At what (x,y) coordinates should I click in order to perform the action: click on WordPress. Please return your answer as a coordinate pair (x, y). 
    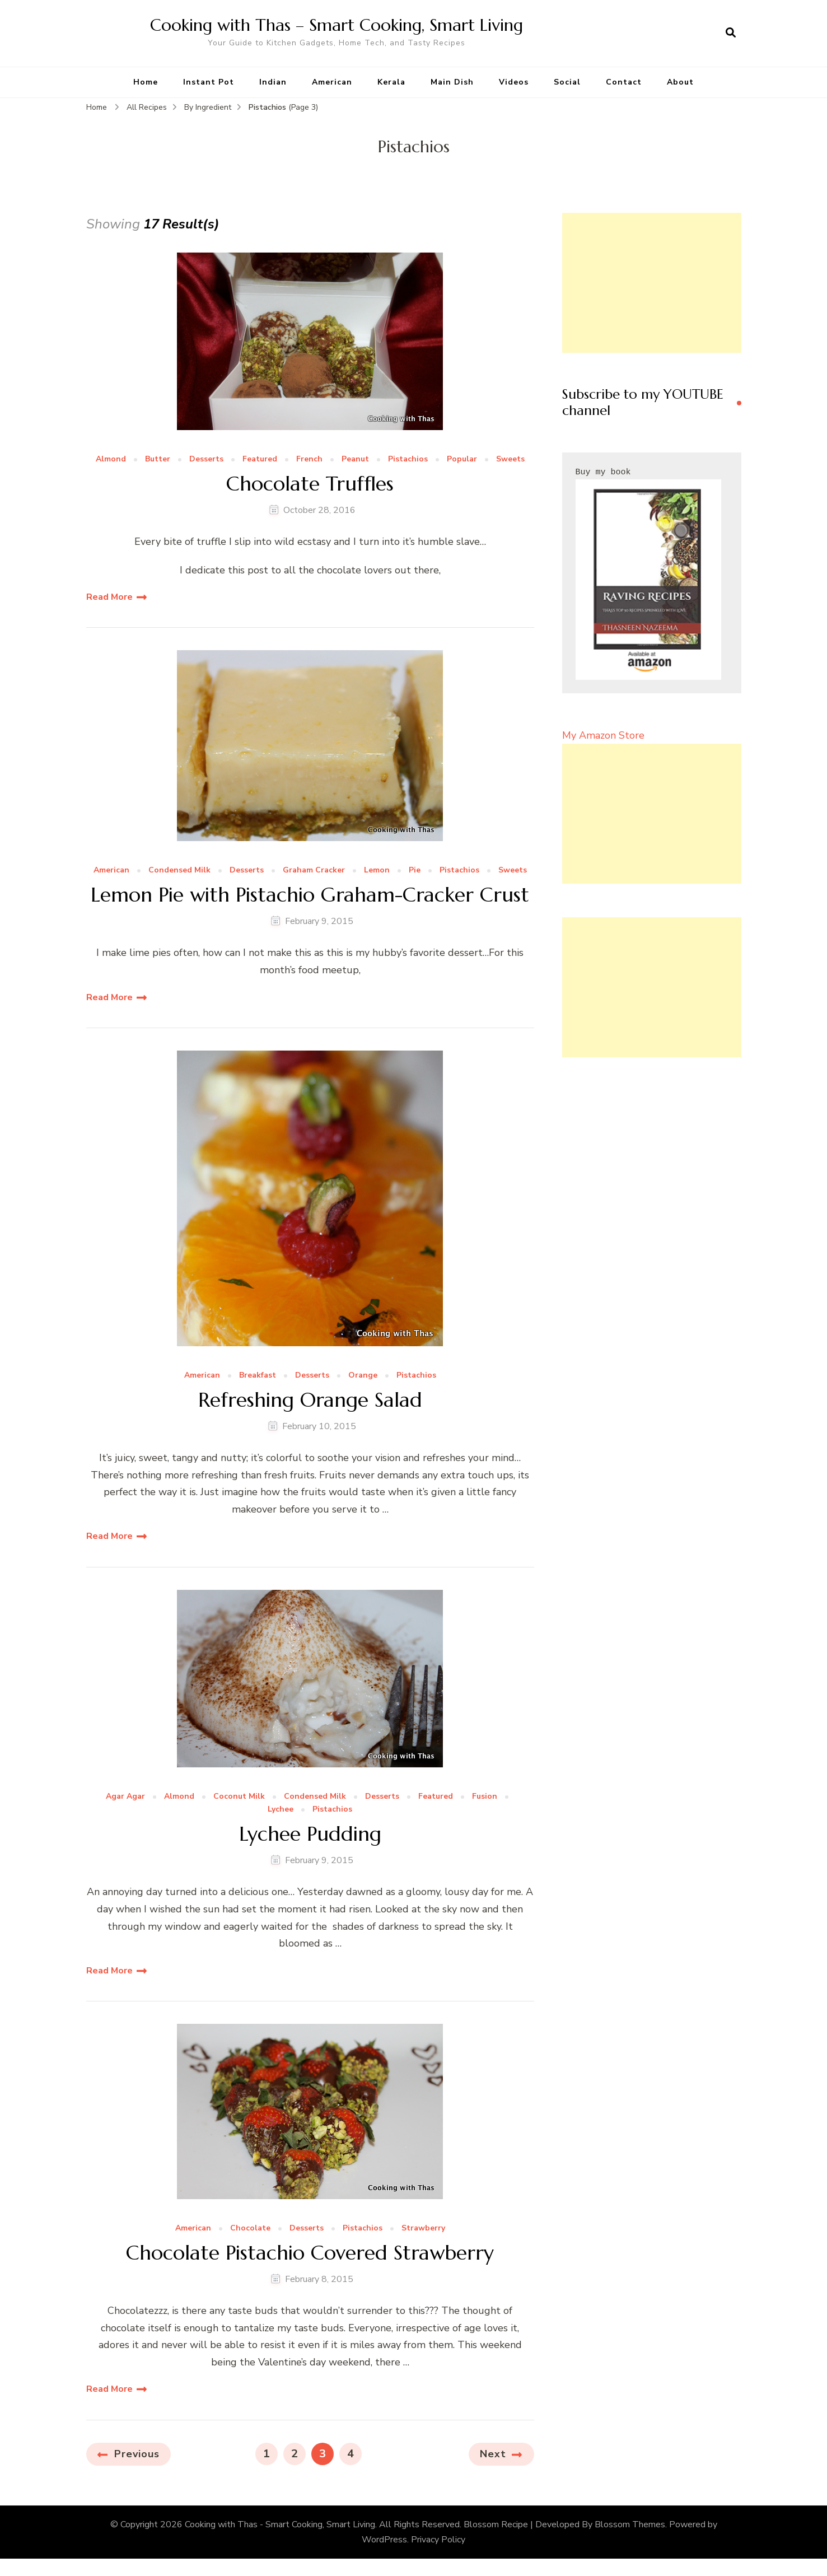
    Looking at the image, I should click on (384, 2539).